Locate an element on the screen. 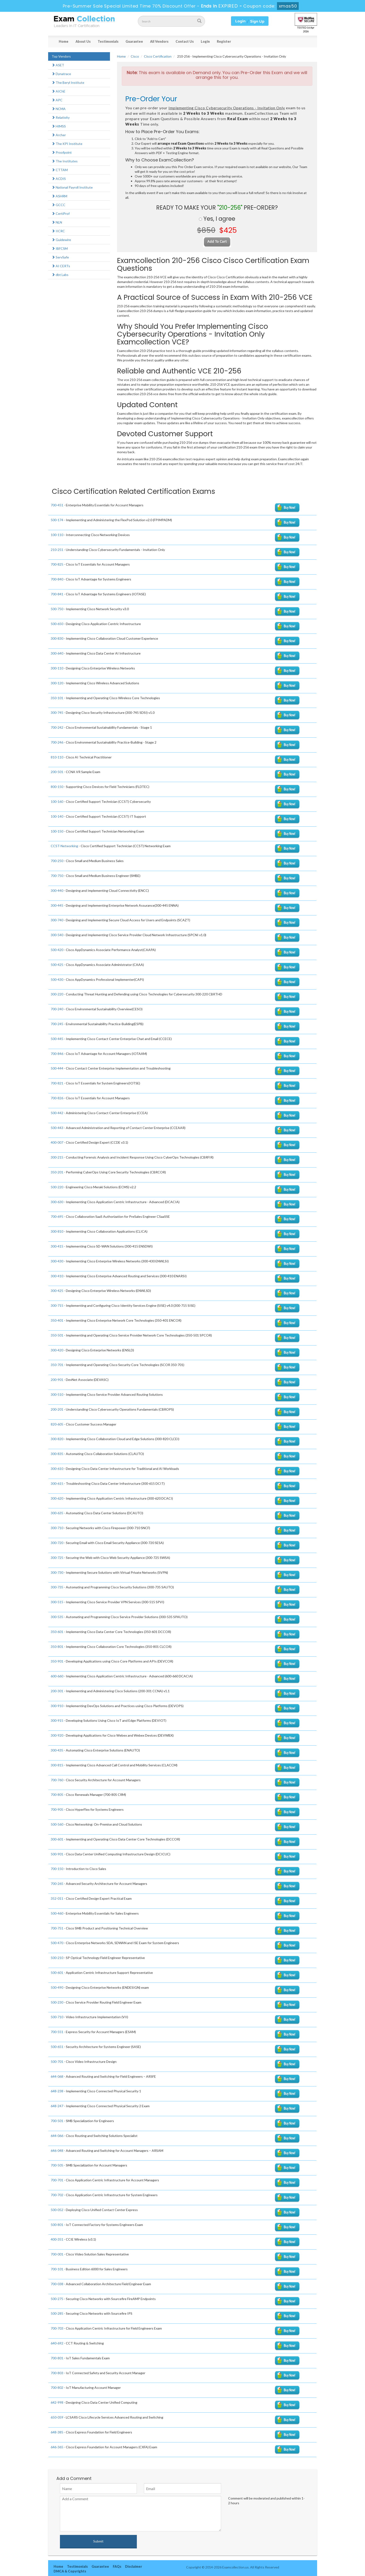 The image size is (365, 2576). 300-745 is located at coordinates (57, 713).